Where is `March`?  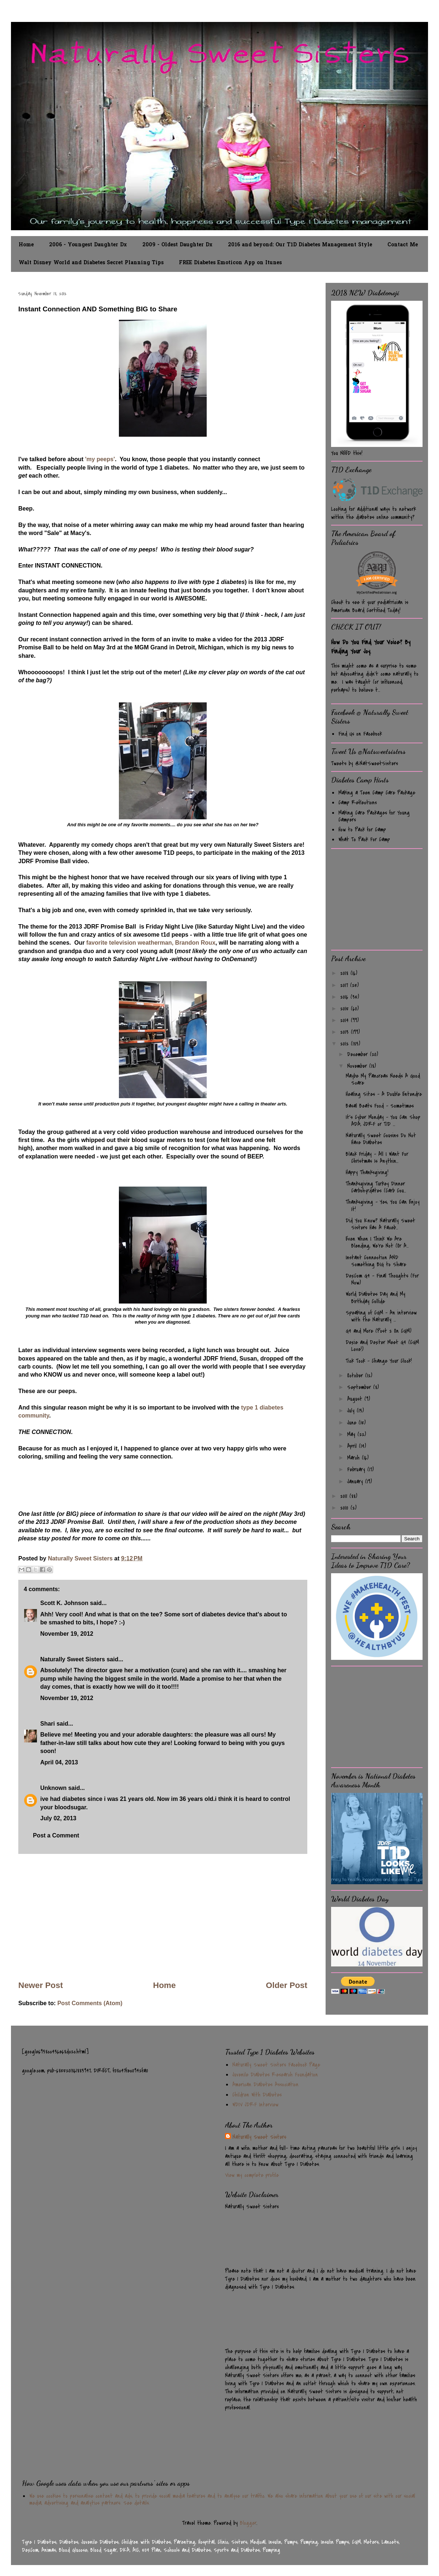
March is located at coordinates (354, 1458).